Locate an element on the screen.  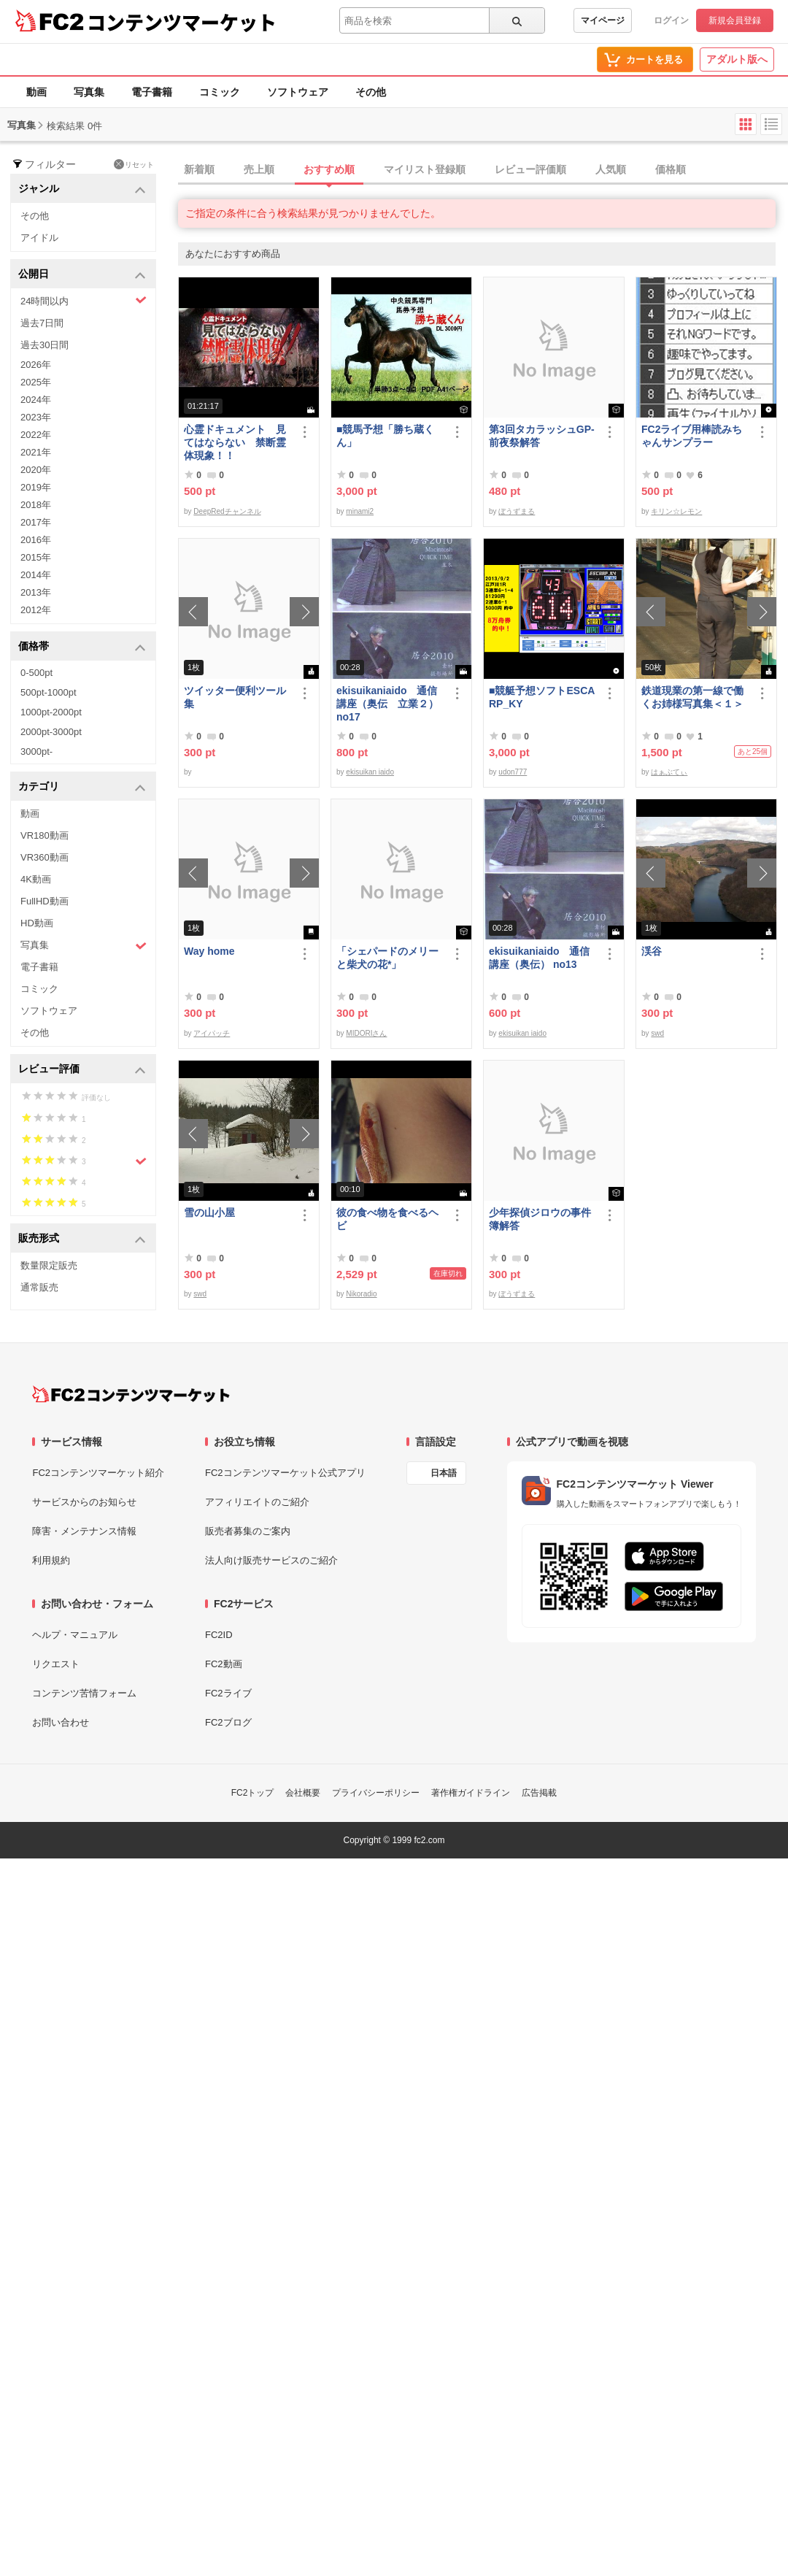
価格順 is located at coordinates (670, 169).